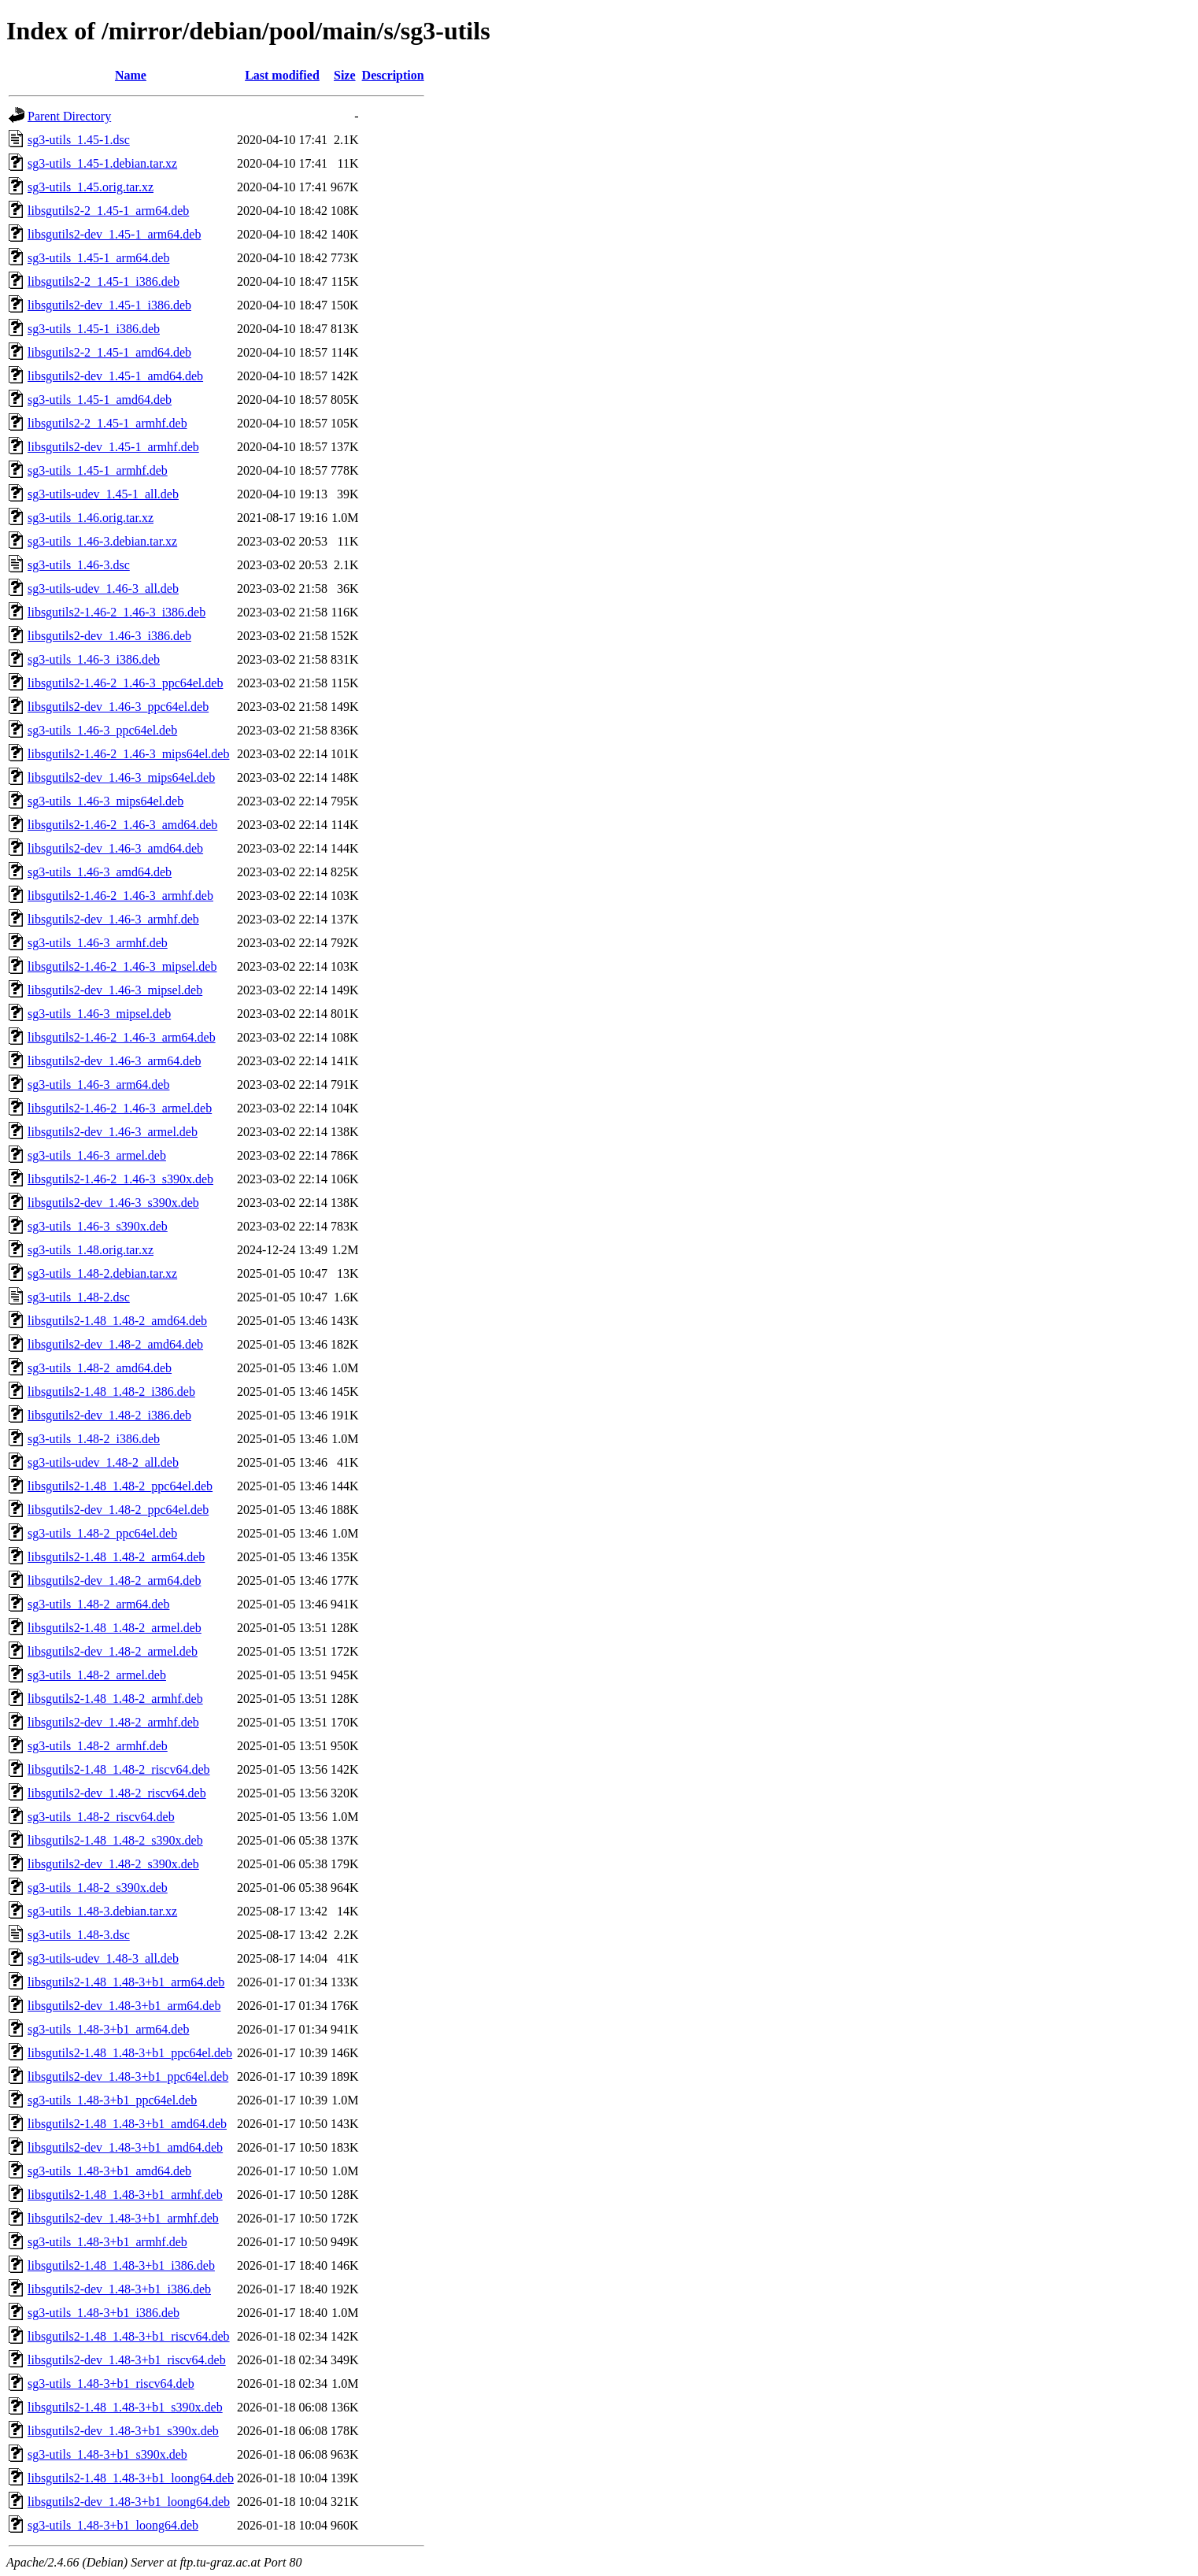  Describe the element at coordinates (90, 187) in the screenshot. I see `sg3-utils_1.45.orig.tar.xz` at that location.